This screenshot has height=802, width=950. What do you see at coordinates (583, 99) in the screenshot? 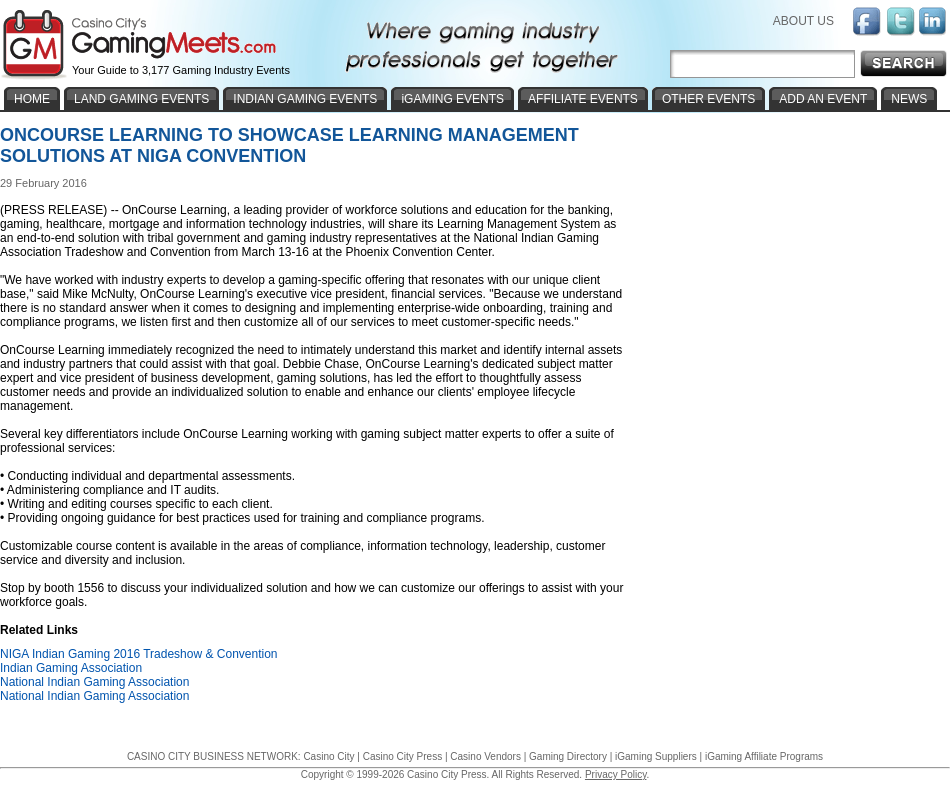
I see `AFFILIATE EVENTS` at bounding box center [583, 99].